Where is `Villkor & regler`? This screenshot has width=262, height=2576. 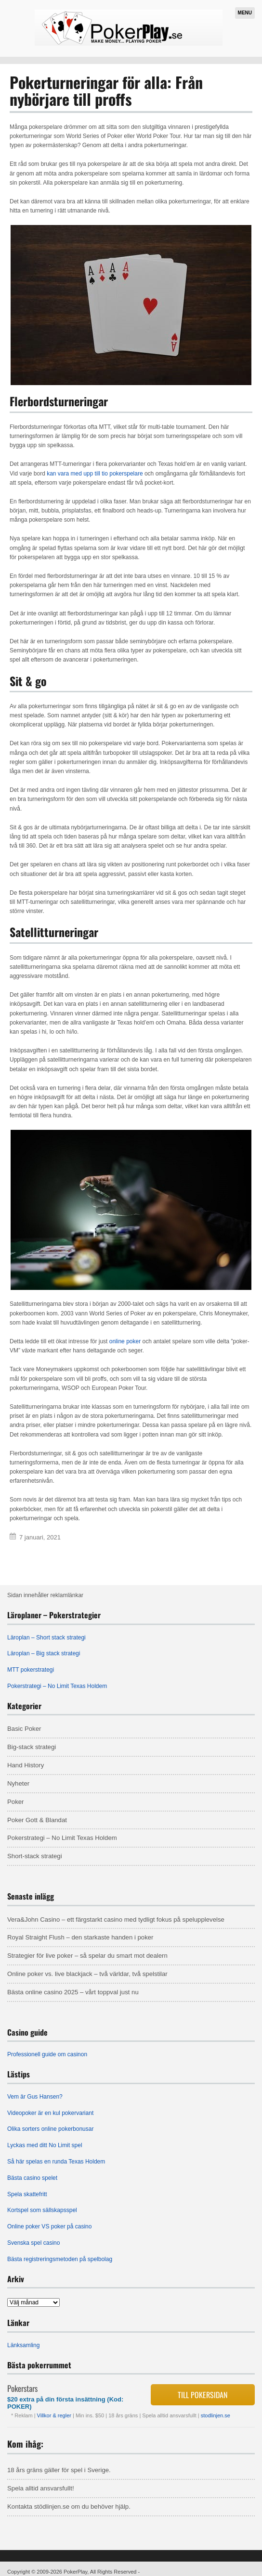 Villkor & regler is located at coordinates (55, 2415).